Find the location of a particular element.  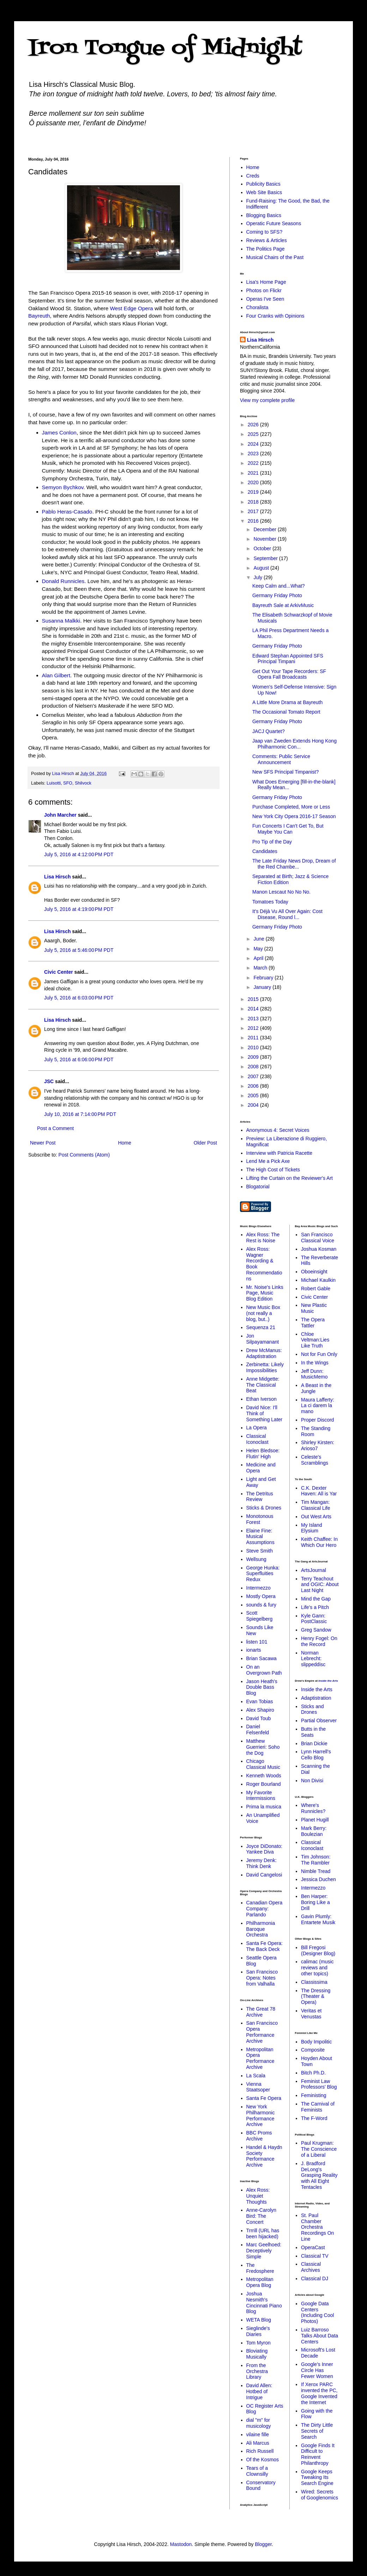

Alex Ross: Unquiet Thoughts is located at coordinates (258, 2196).